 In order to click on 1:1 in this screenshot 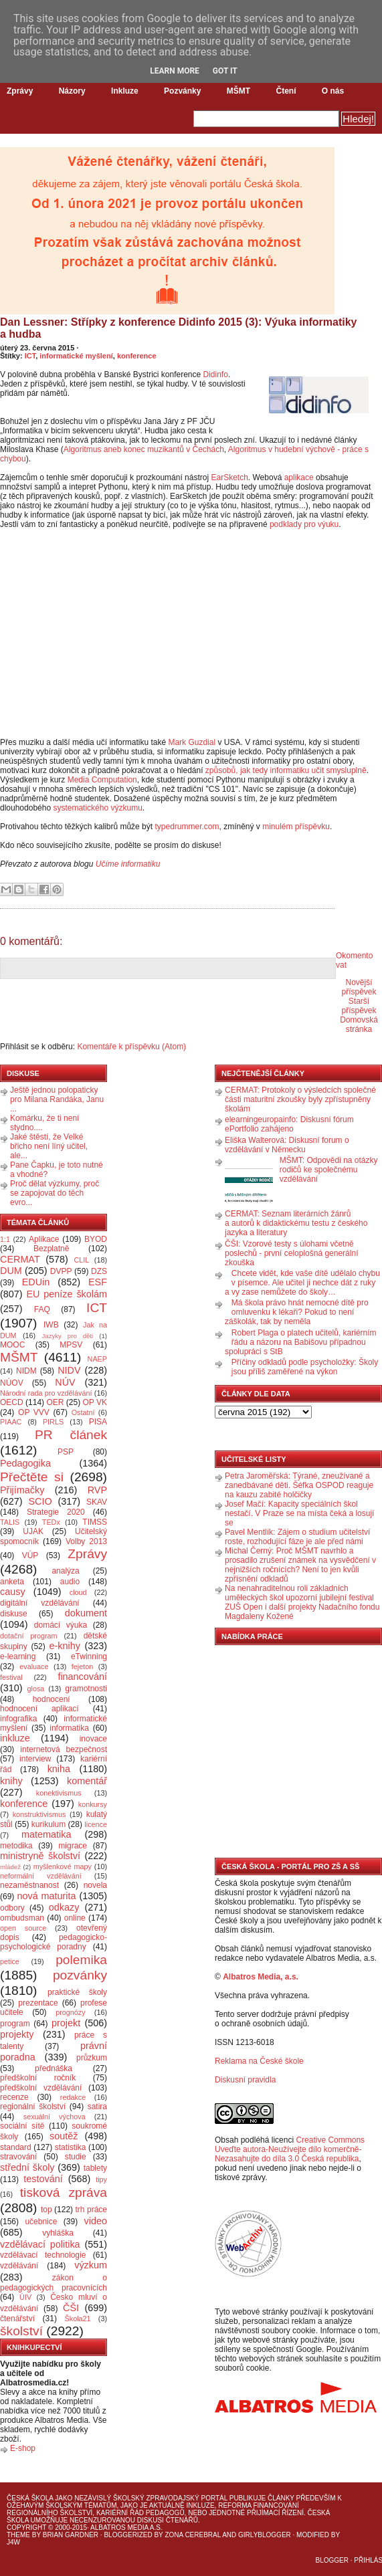, I will do `click(5, 1239)`.